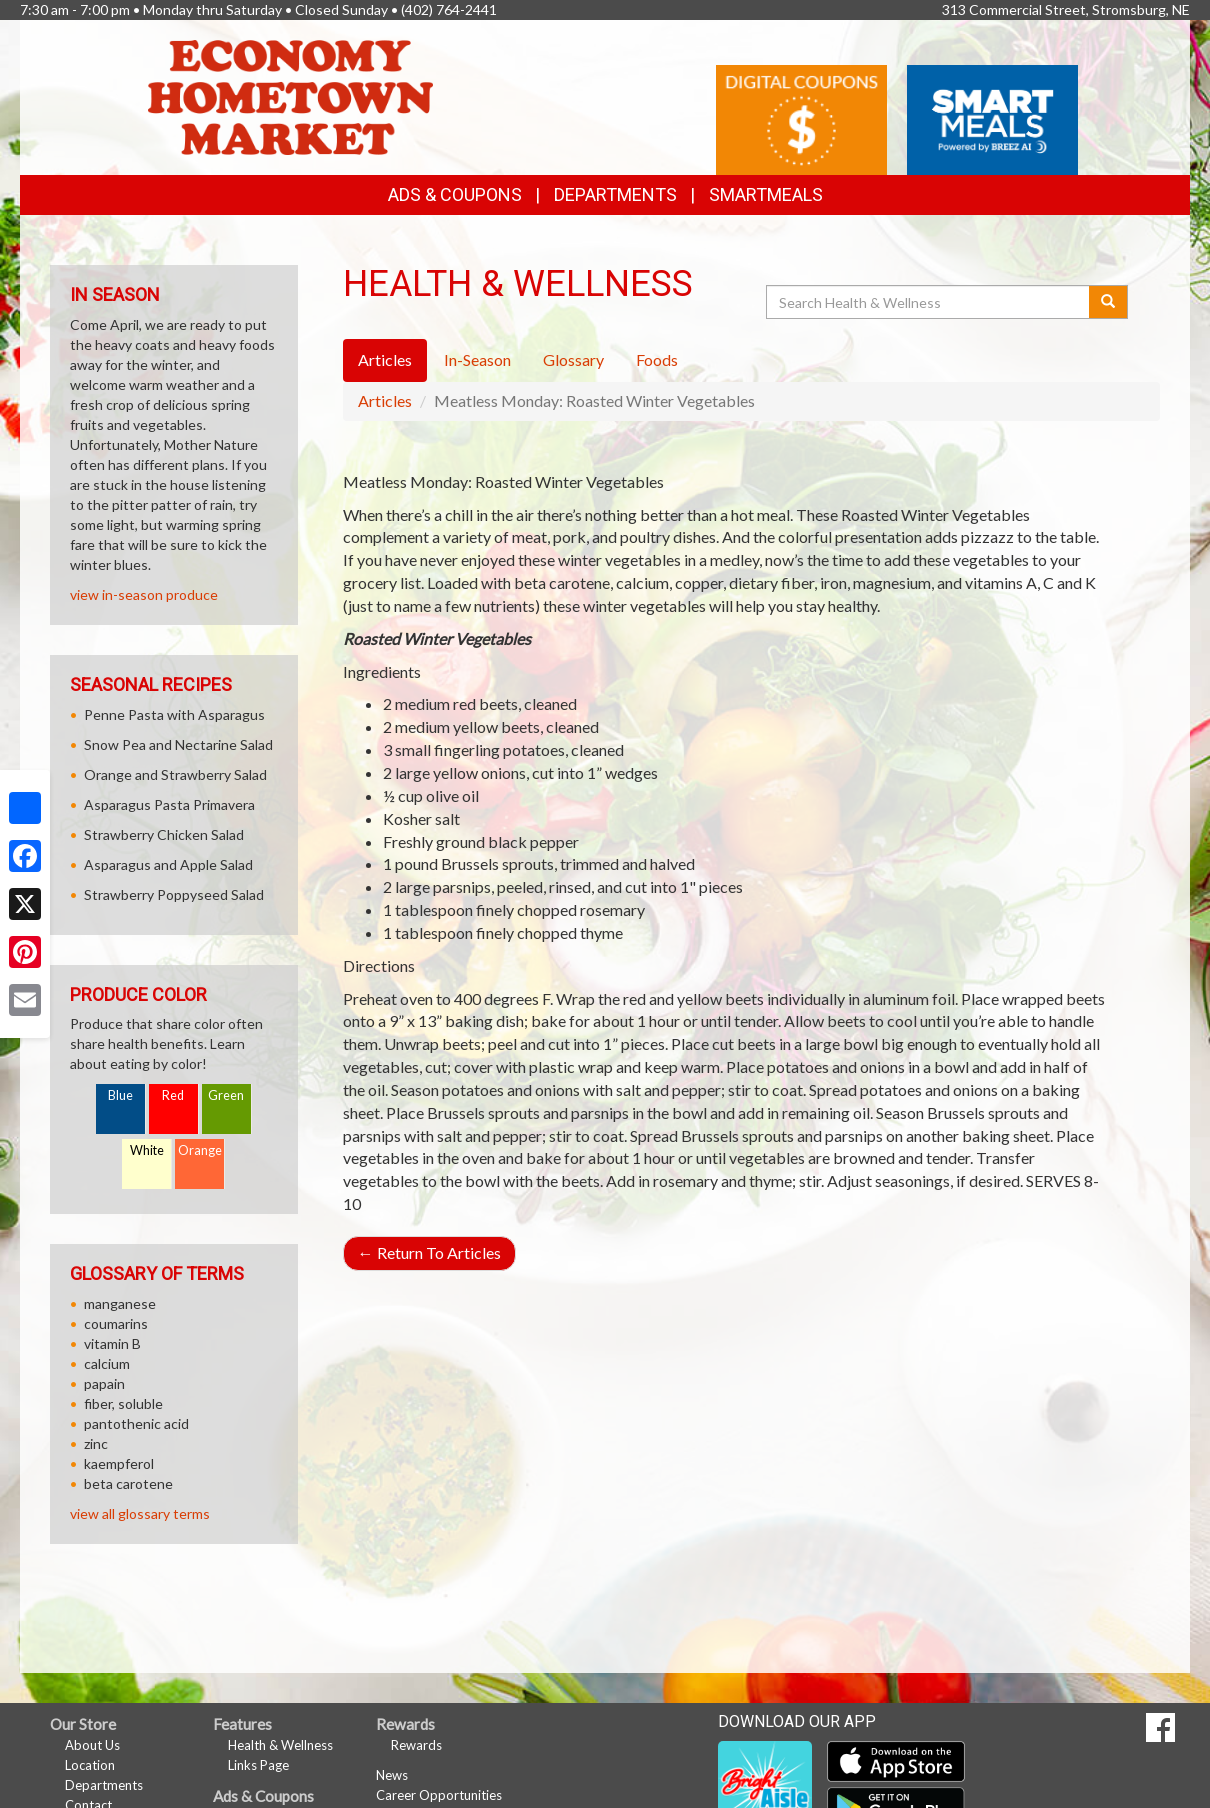 This screenshot has width=1210, height=1808. Describe the element at coordinates (290, 95) in the screenshot. I see `[Return to home page]` at that location.